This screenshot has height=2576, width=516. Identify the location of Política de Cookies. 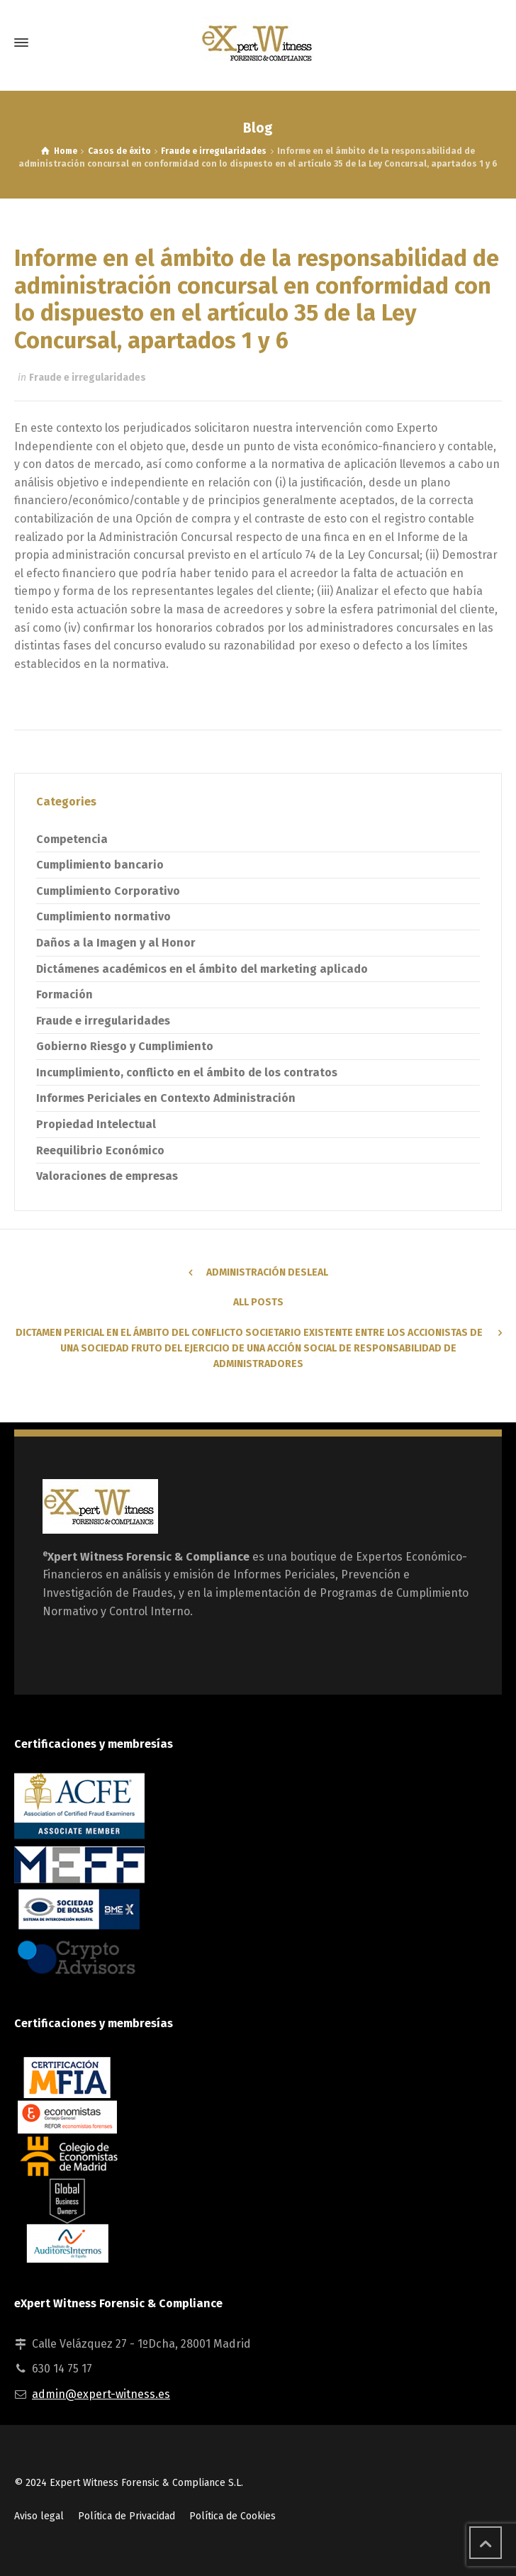
(232, 2516).